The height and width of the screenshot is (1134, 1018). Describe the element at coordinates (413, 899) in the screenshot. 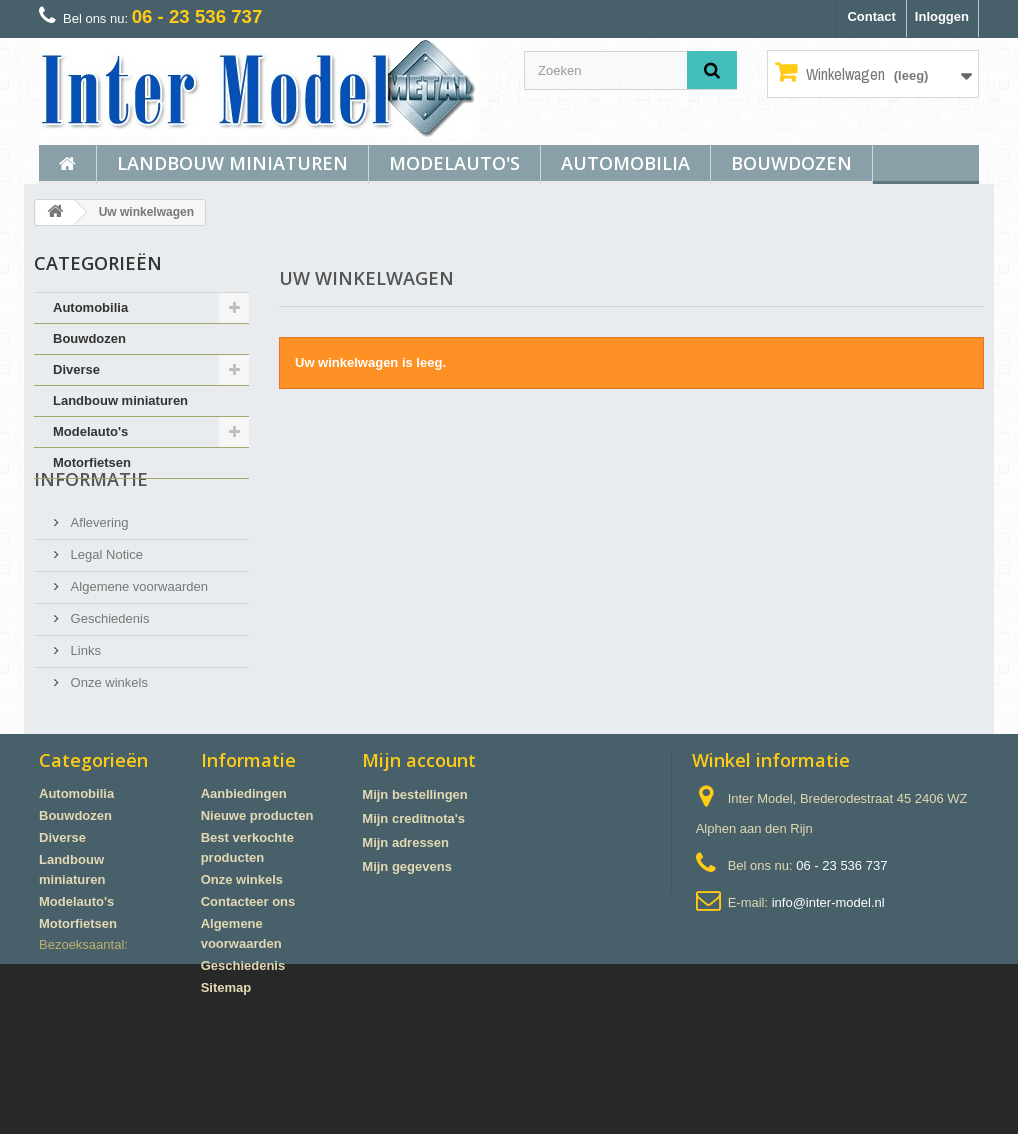

I see `Mijn creditnota's` at that location.